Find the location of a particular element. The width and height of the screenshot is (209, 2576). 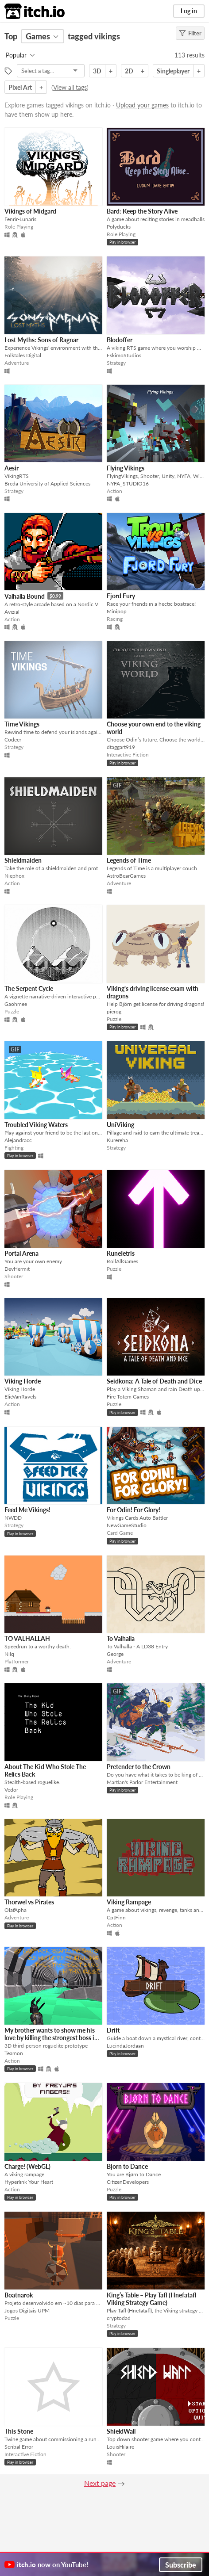

Fenrir-Lunaris is located at coordinates (20, 219).